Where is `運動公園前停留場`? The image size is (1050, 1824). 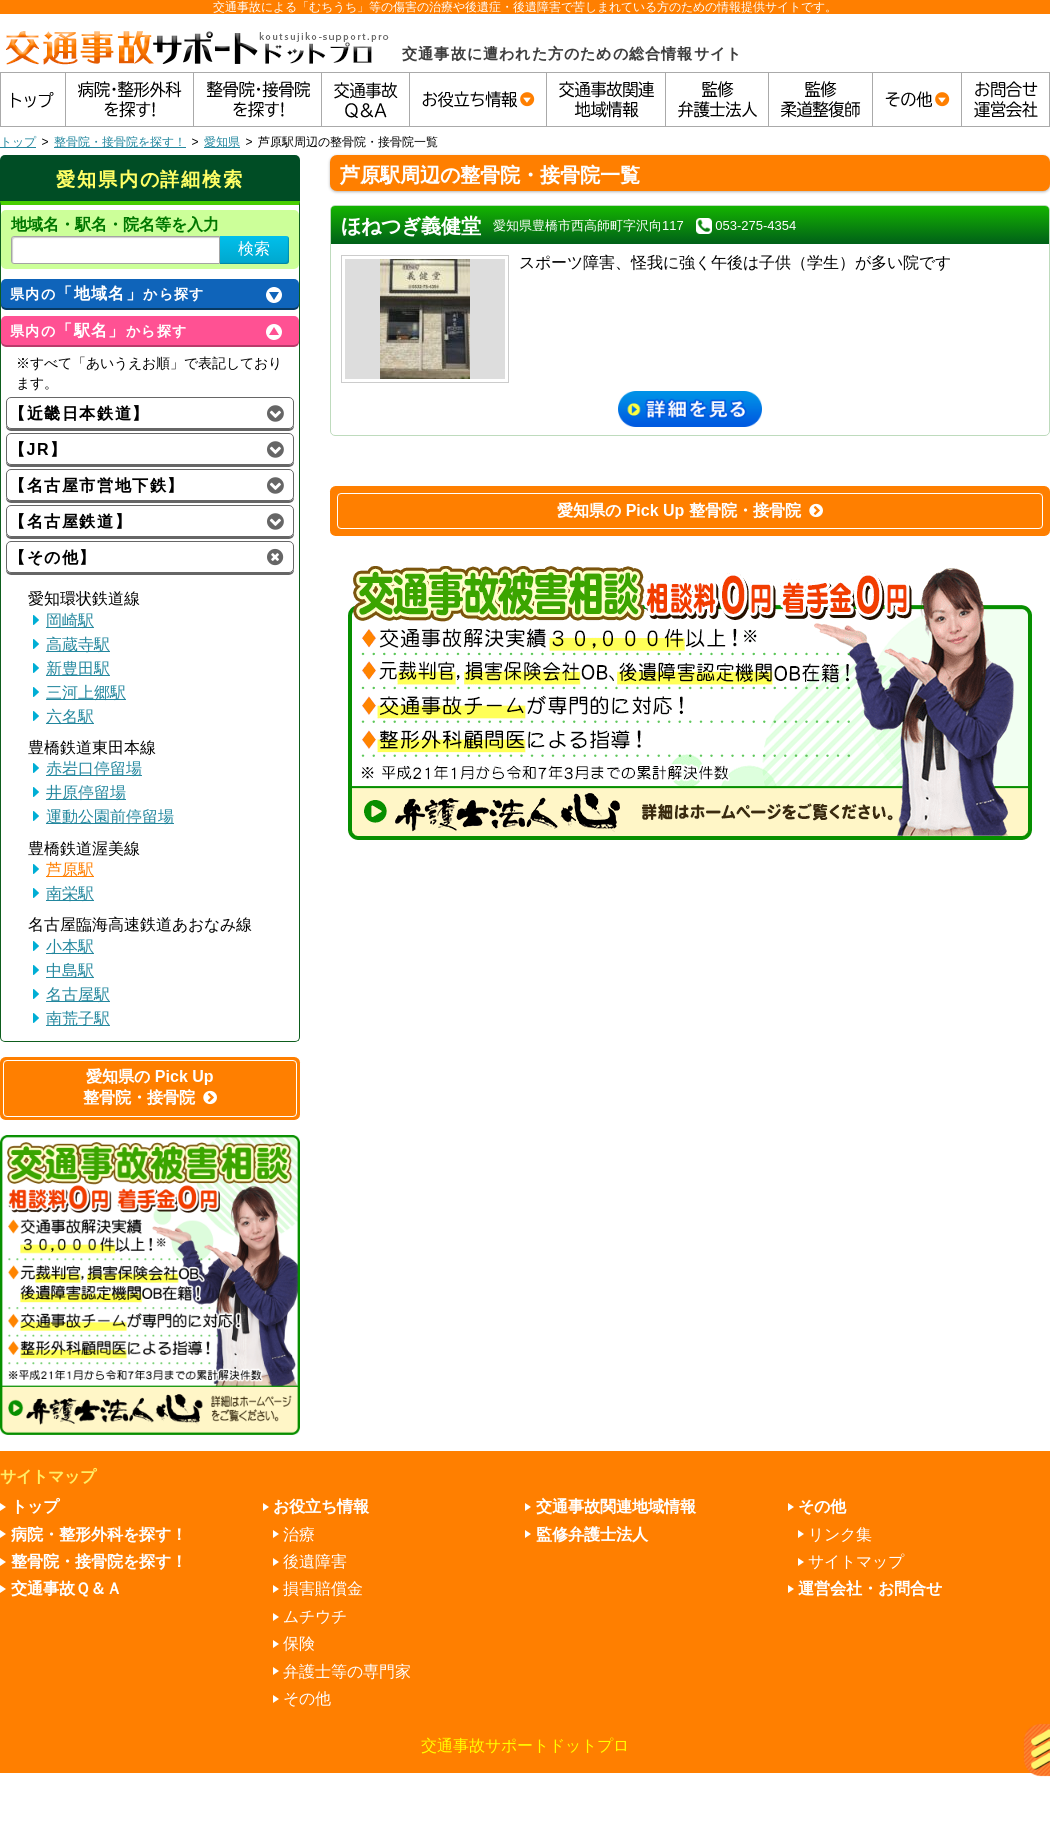
運動公園前停留場 is located at coordinates (110, 816).